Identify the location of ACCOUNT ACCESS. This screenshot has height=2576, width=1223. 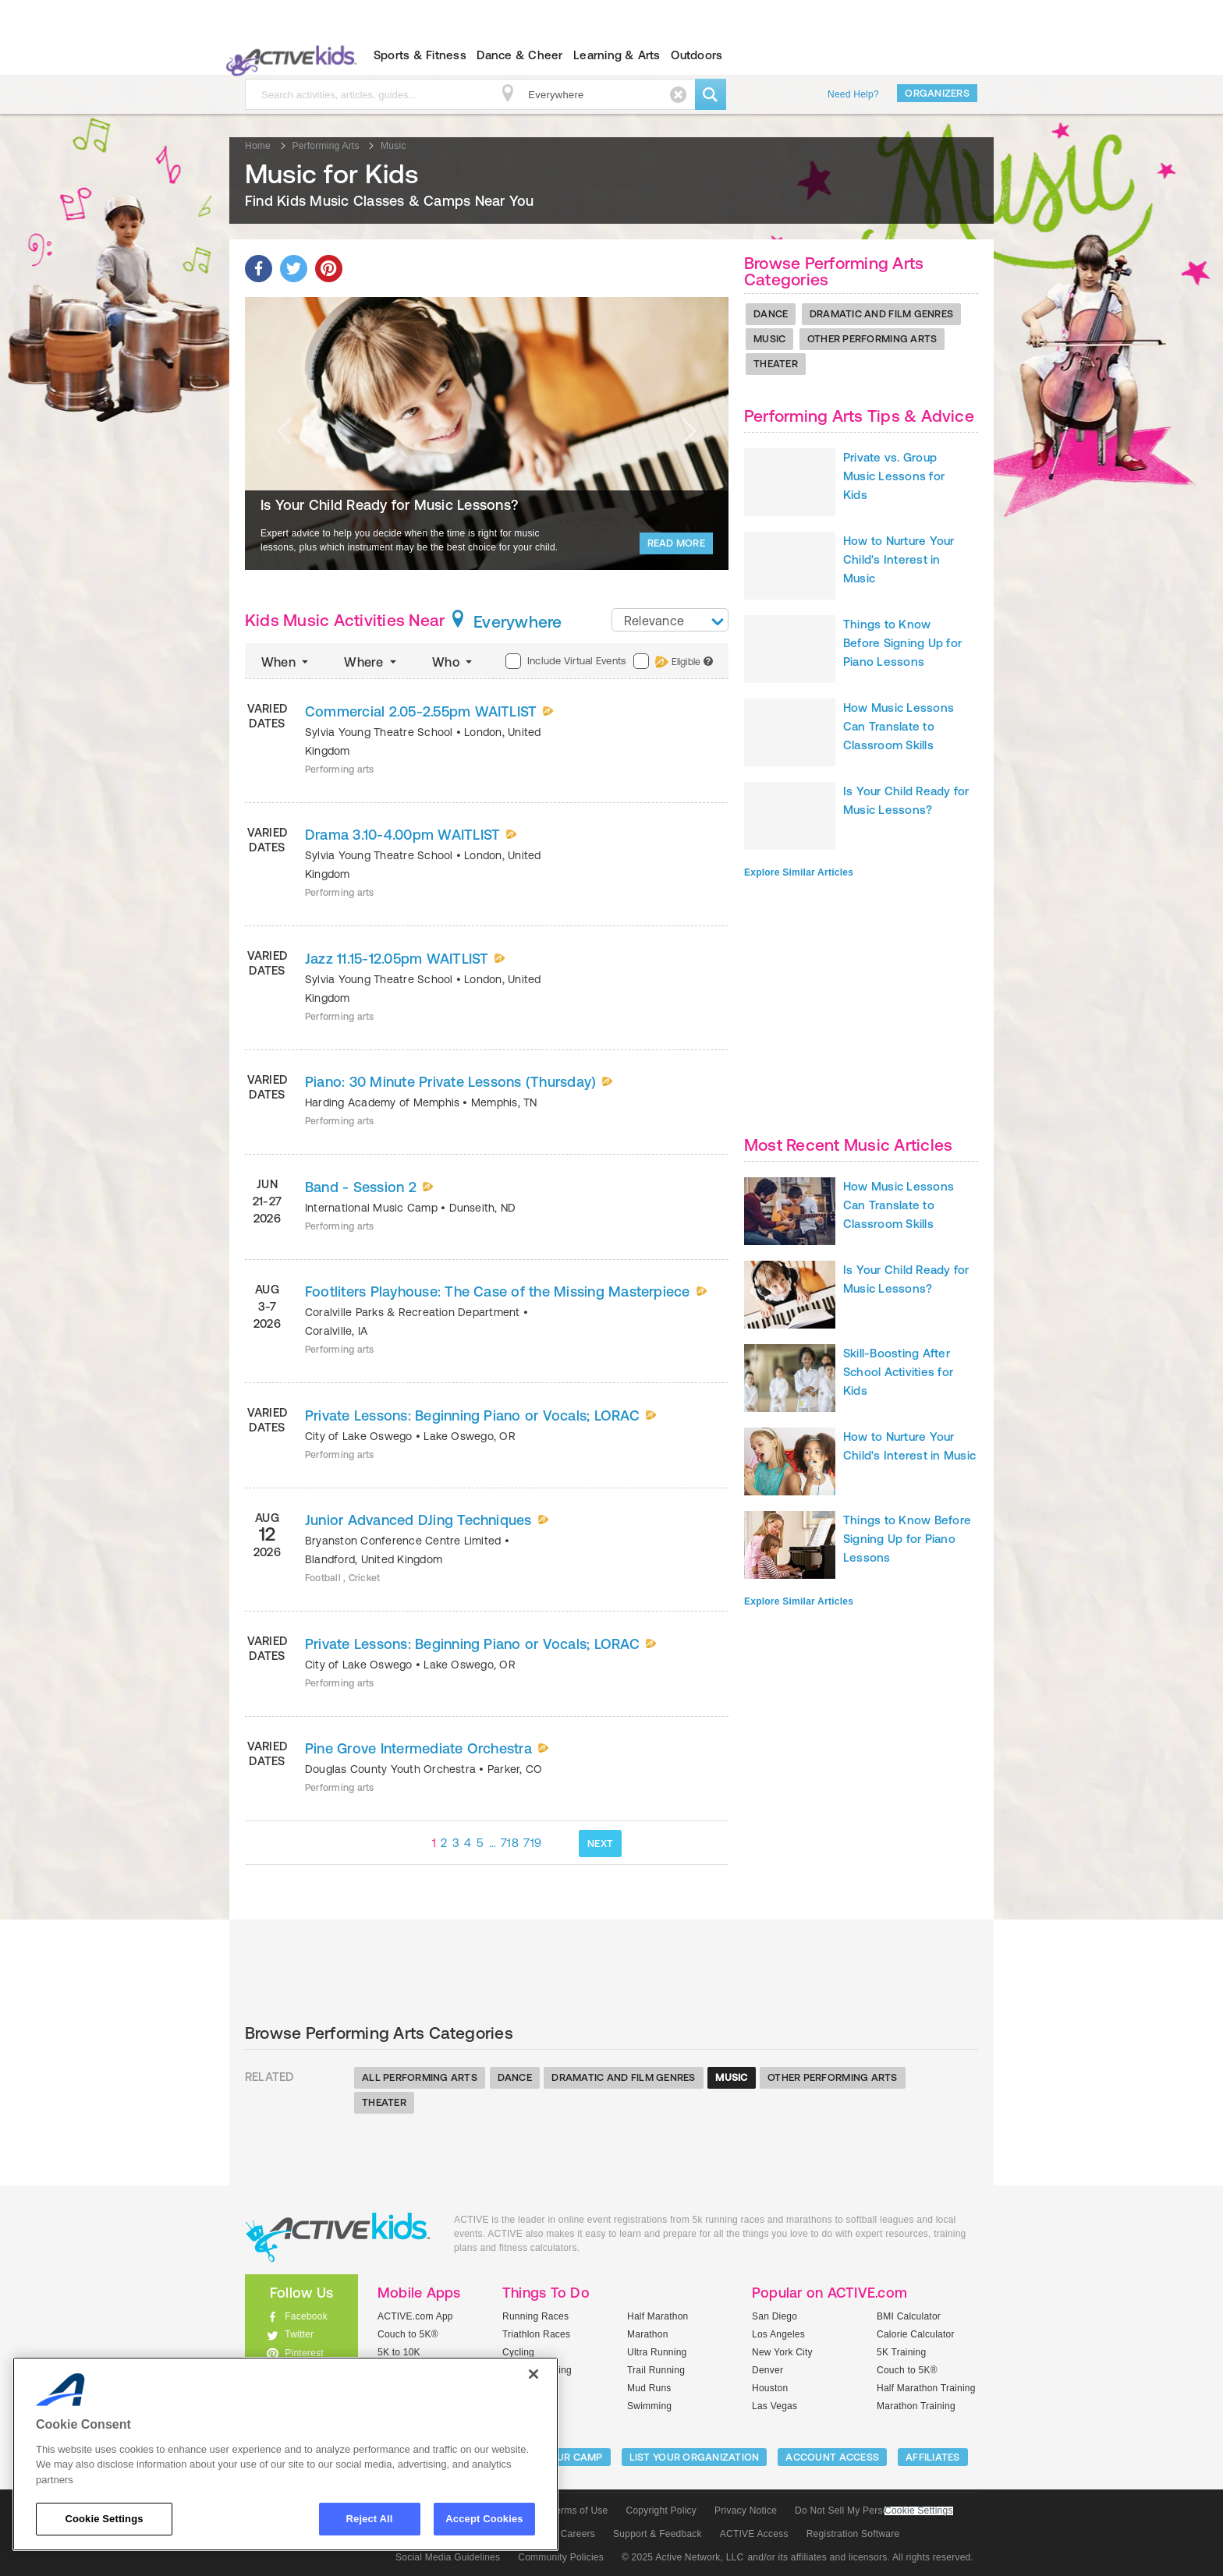
(832, 2457).